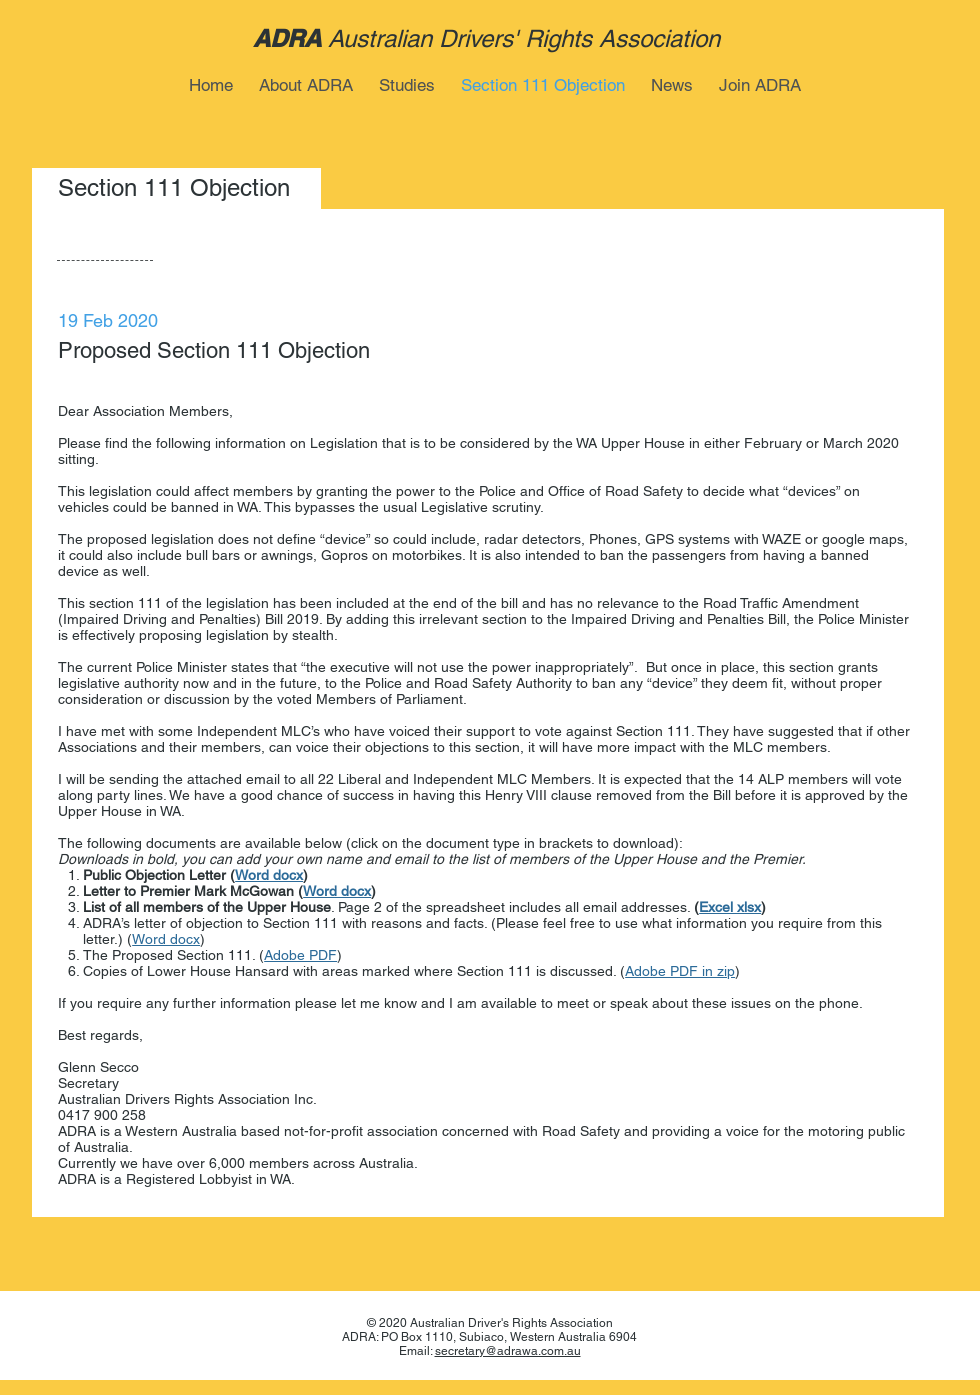 The width and height of the screenshot is (980, 1395). I want to click on Adobe PDF, so click(300, 955).